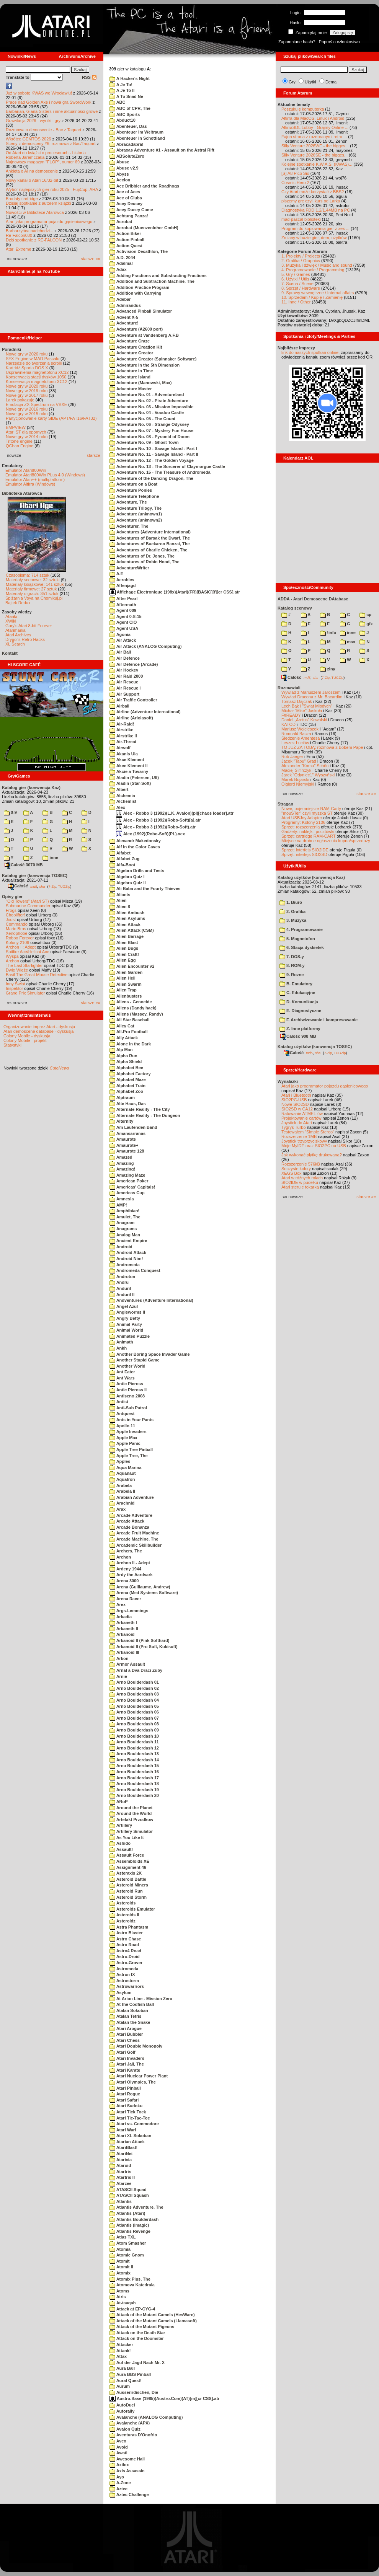 The image size is (379, 2576). I want to click on 10. Sprzedam / Kupię / Zamienię, so click(312, 297).